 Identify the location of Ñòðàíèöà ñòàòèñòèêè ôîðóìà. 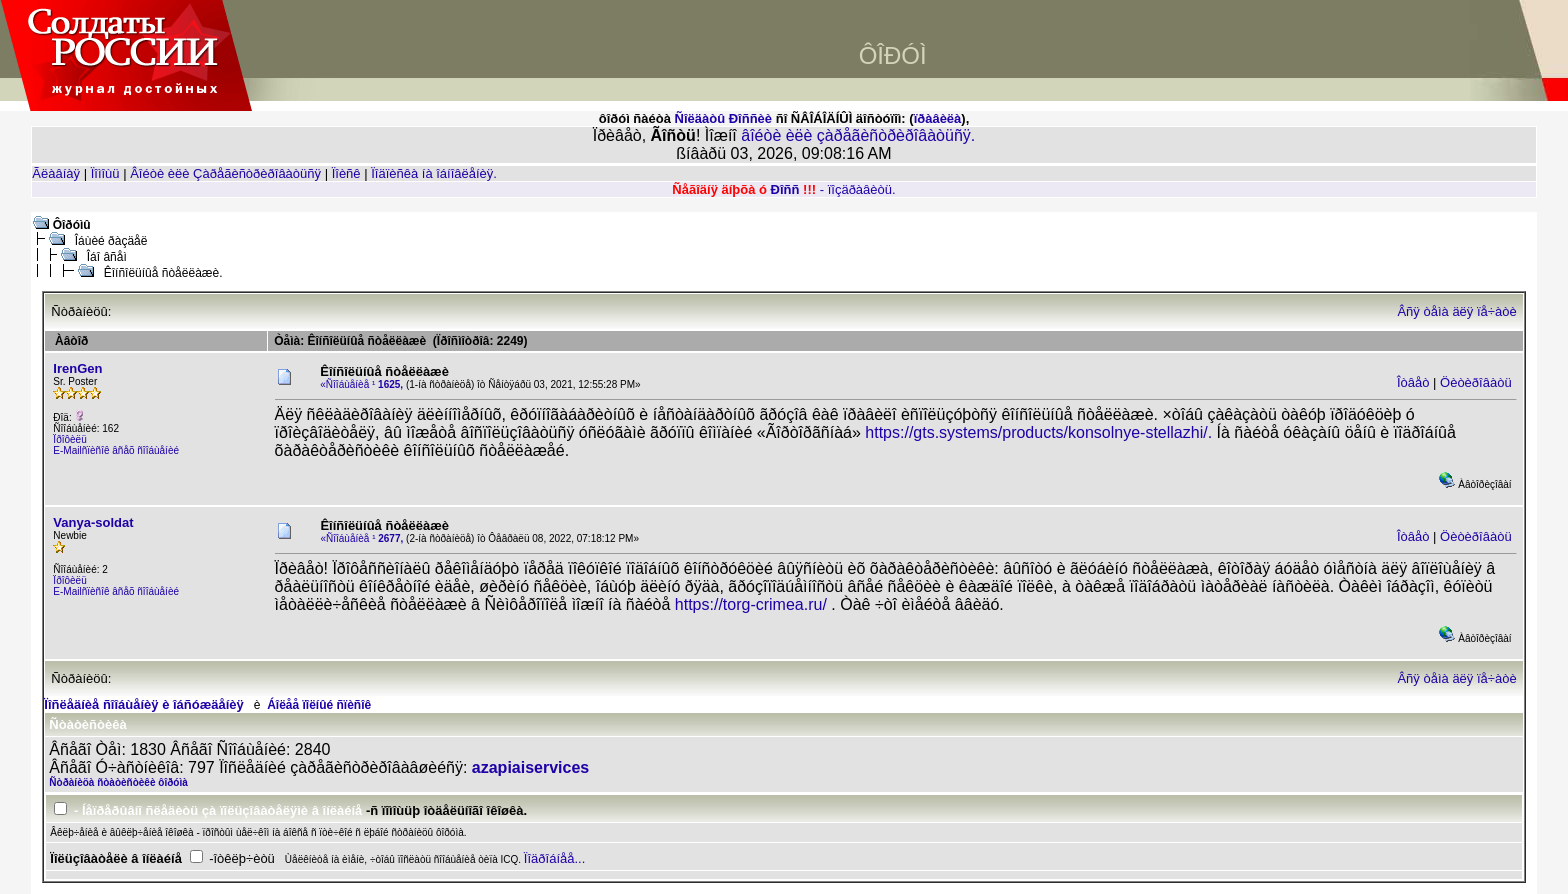
(118, 782).